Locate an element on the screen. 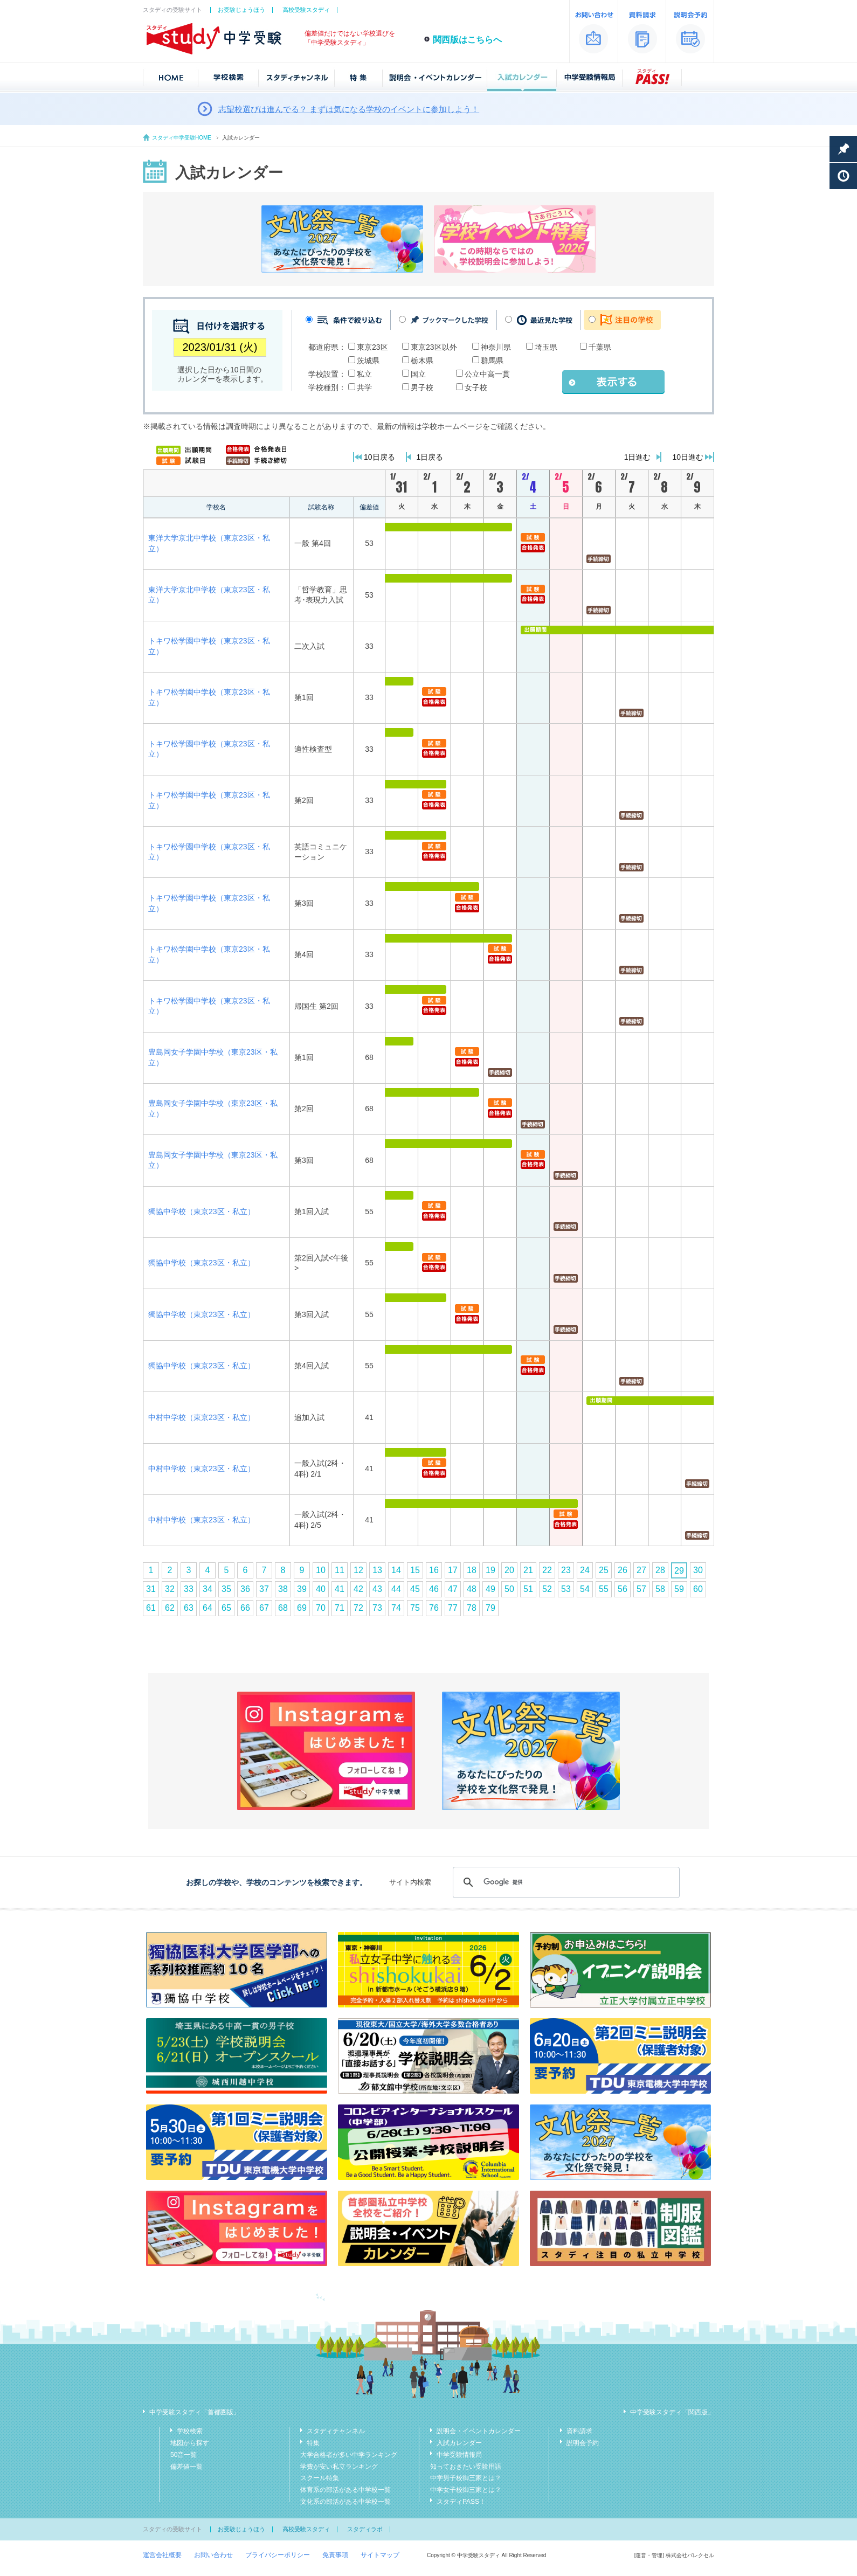 This screenshot has height=2576, width=857. 公立中高一貫 is located at coordinates (487, 374).